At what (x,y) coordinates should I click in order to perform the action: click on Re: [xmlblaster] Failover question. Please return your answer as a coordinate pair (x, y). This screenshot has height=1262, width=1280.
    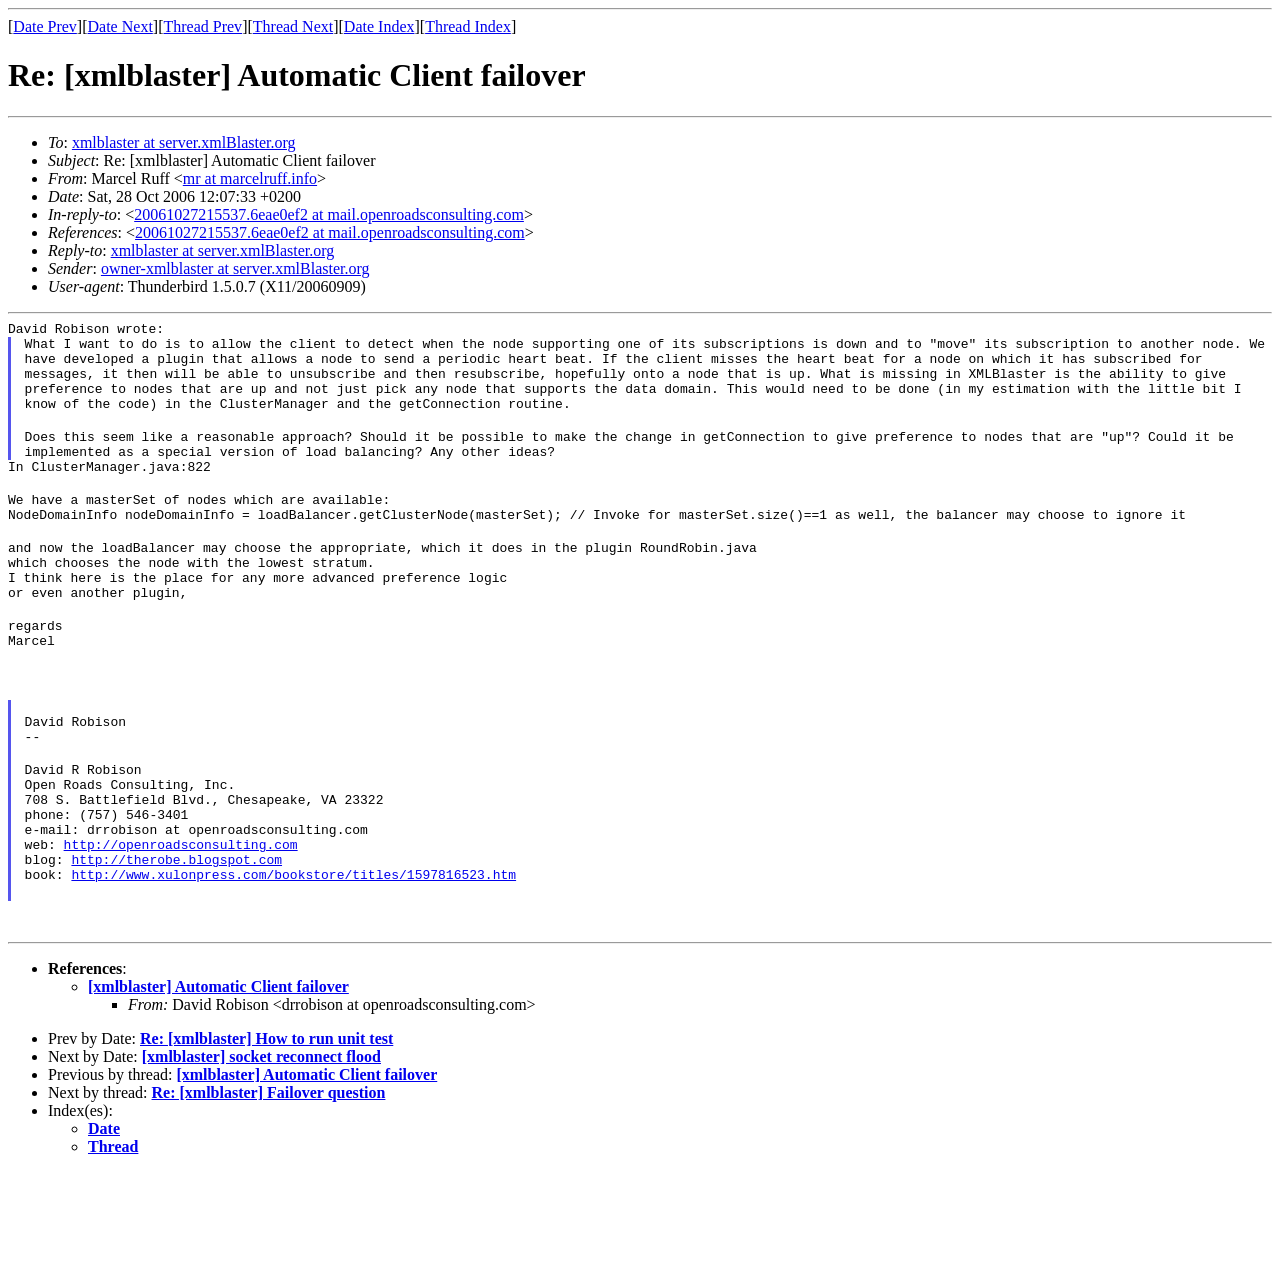
    Looking at the image, I should click on (269, 1182).